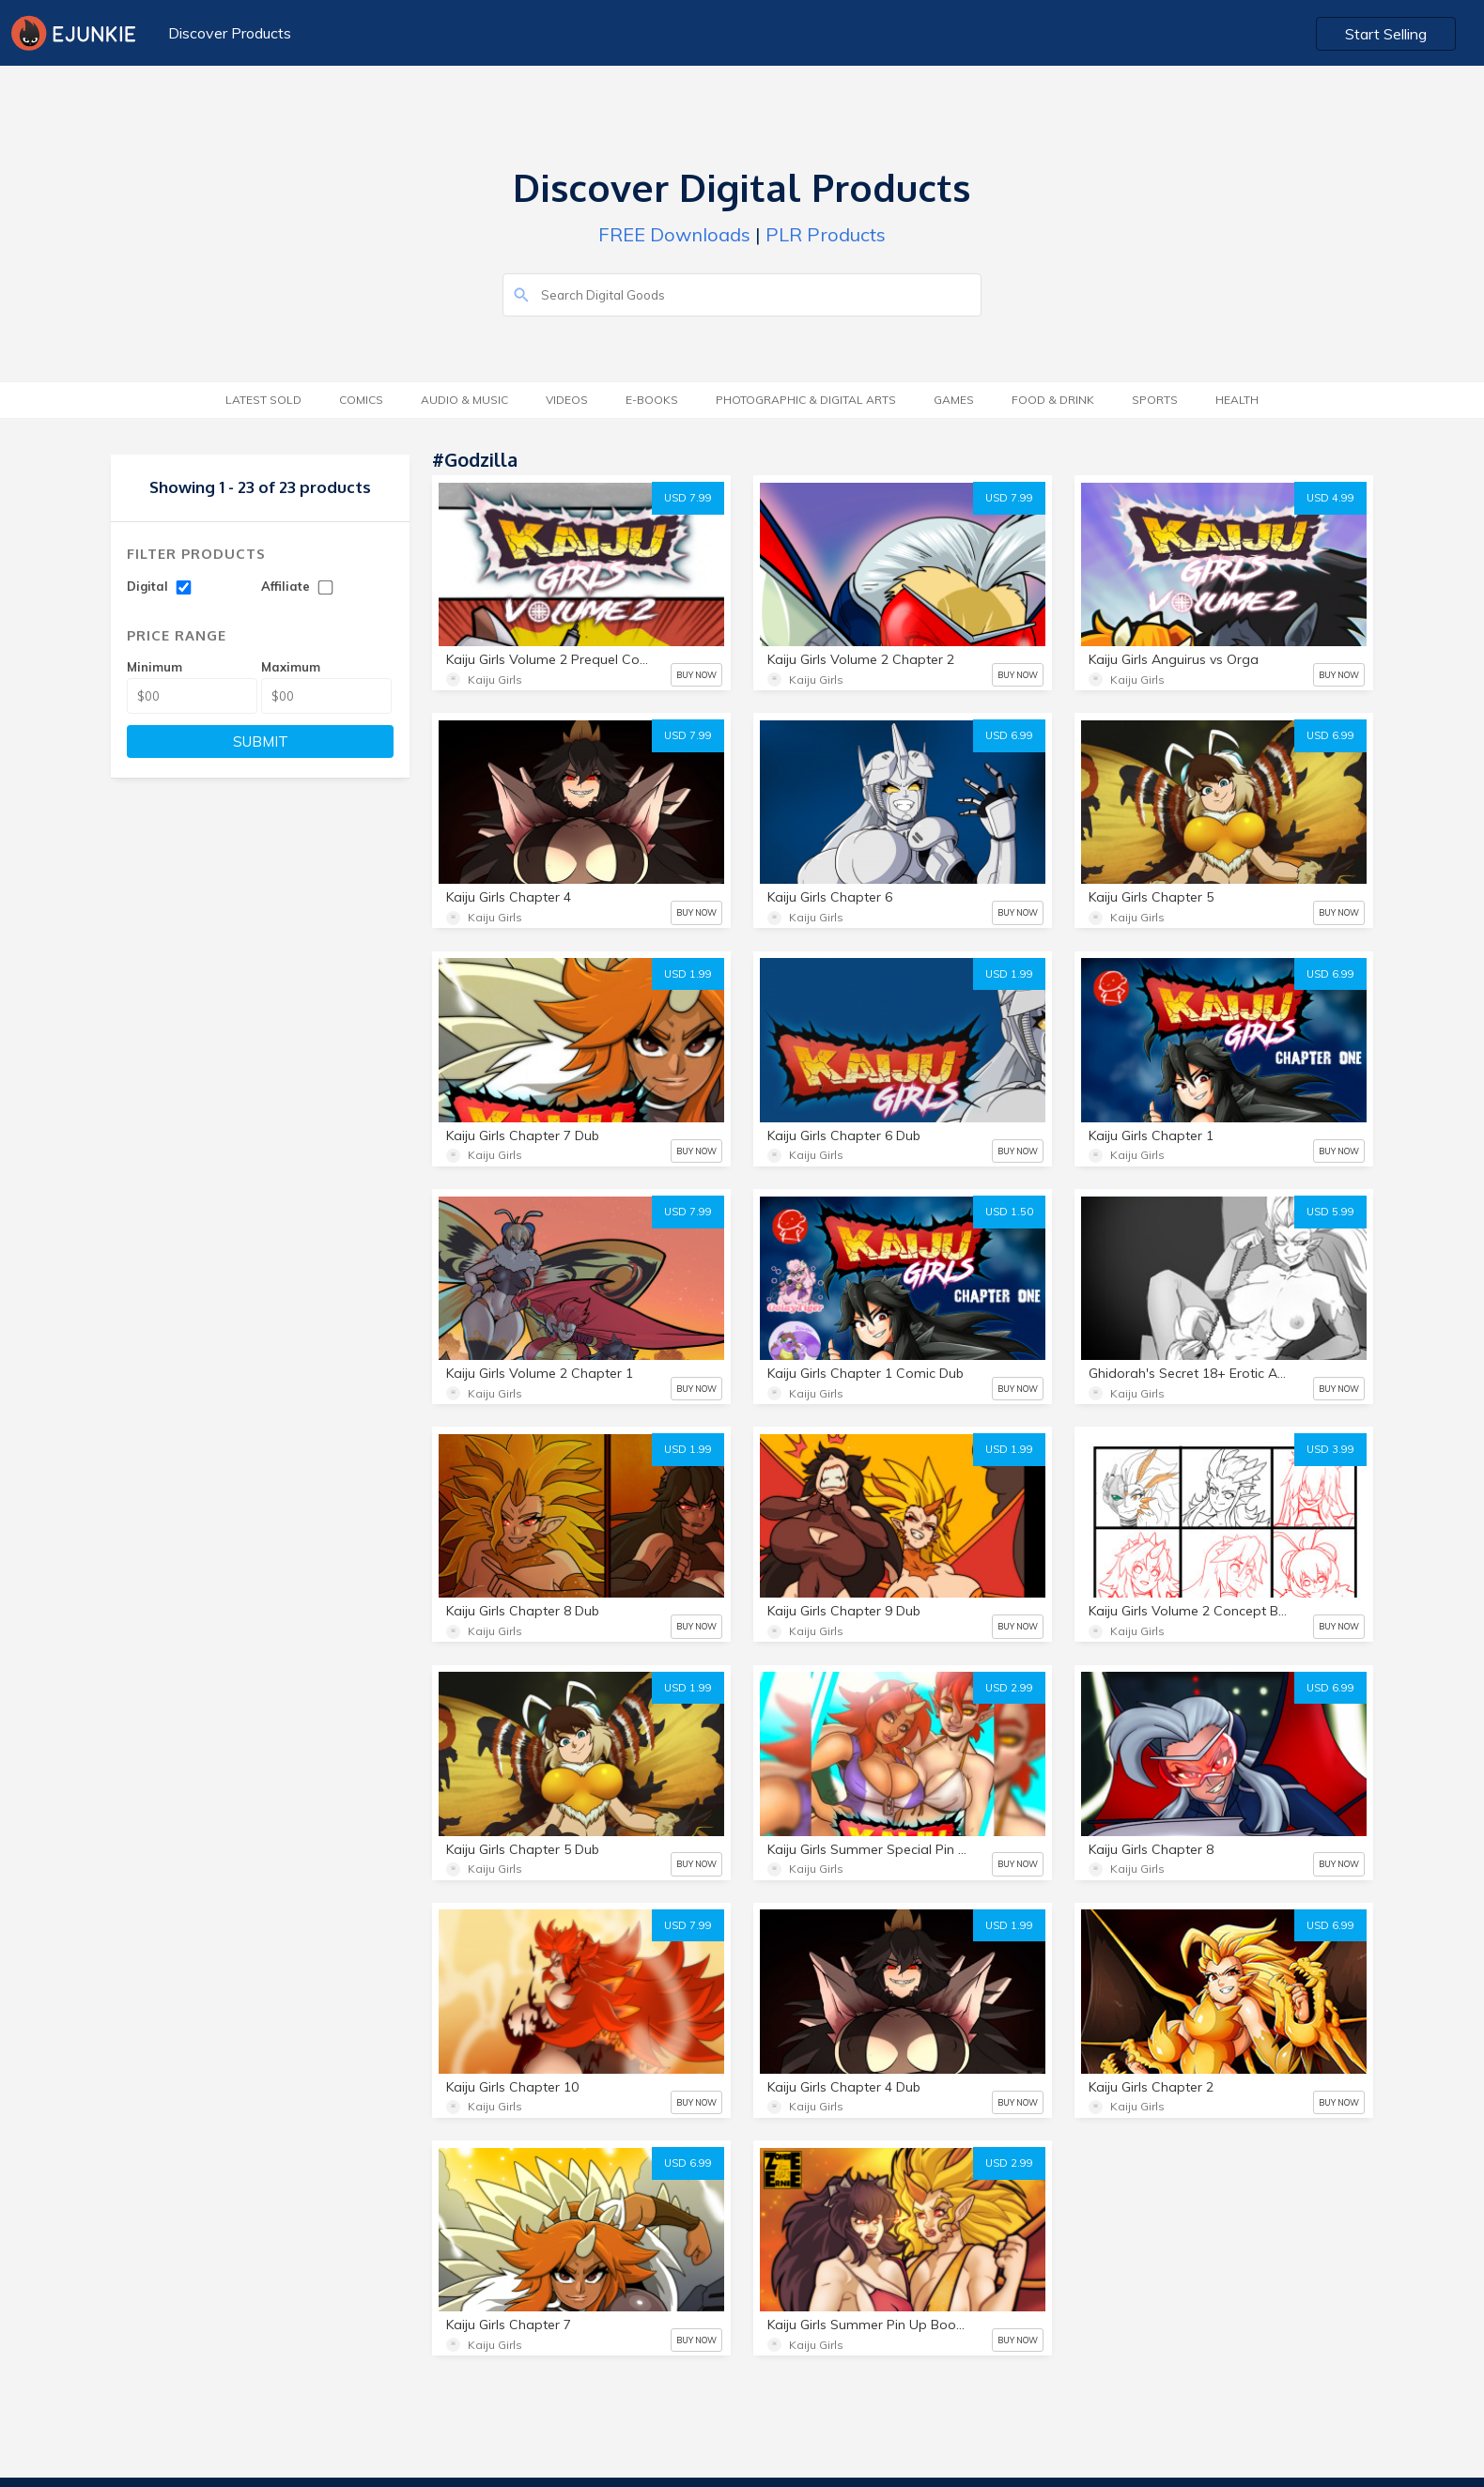 This screenshot has height=2487, width=1484. Describe the element at coordinates (229, 32) in the screenshot. I see `Discover Products` at that location.